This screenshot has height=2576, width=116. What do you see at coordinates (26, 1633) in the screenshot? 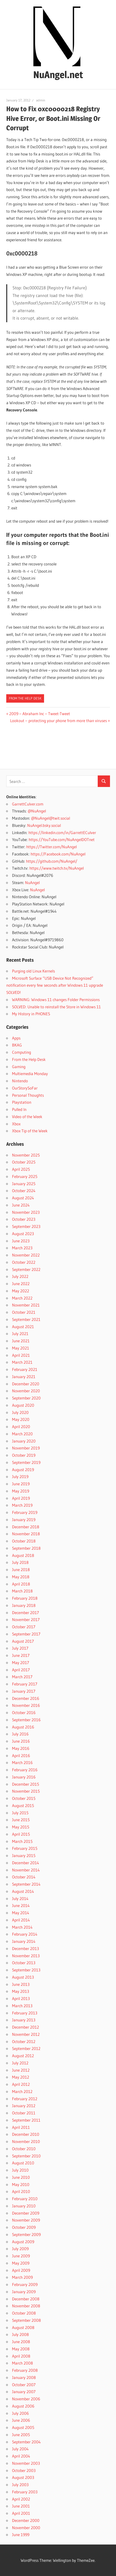
I see `September 2017` at bounding box center [26, 1633].